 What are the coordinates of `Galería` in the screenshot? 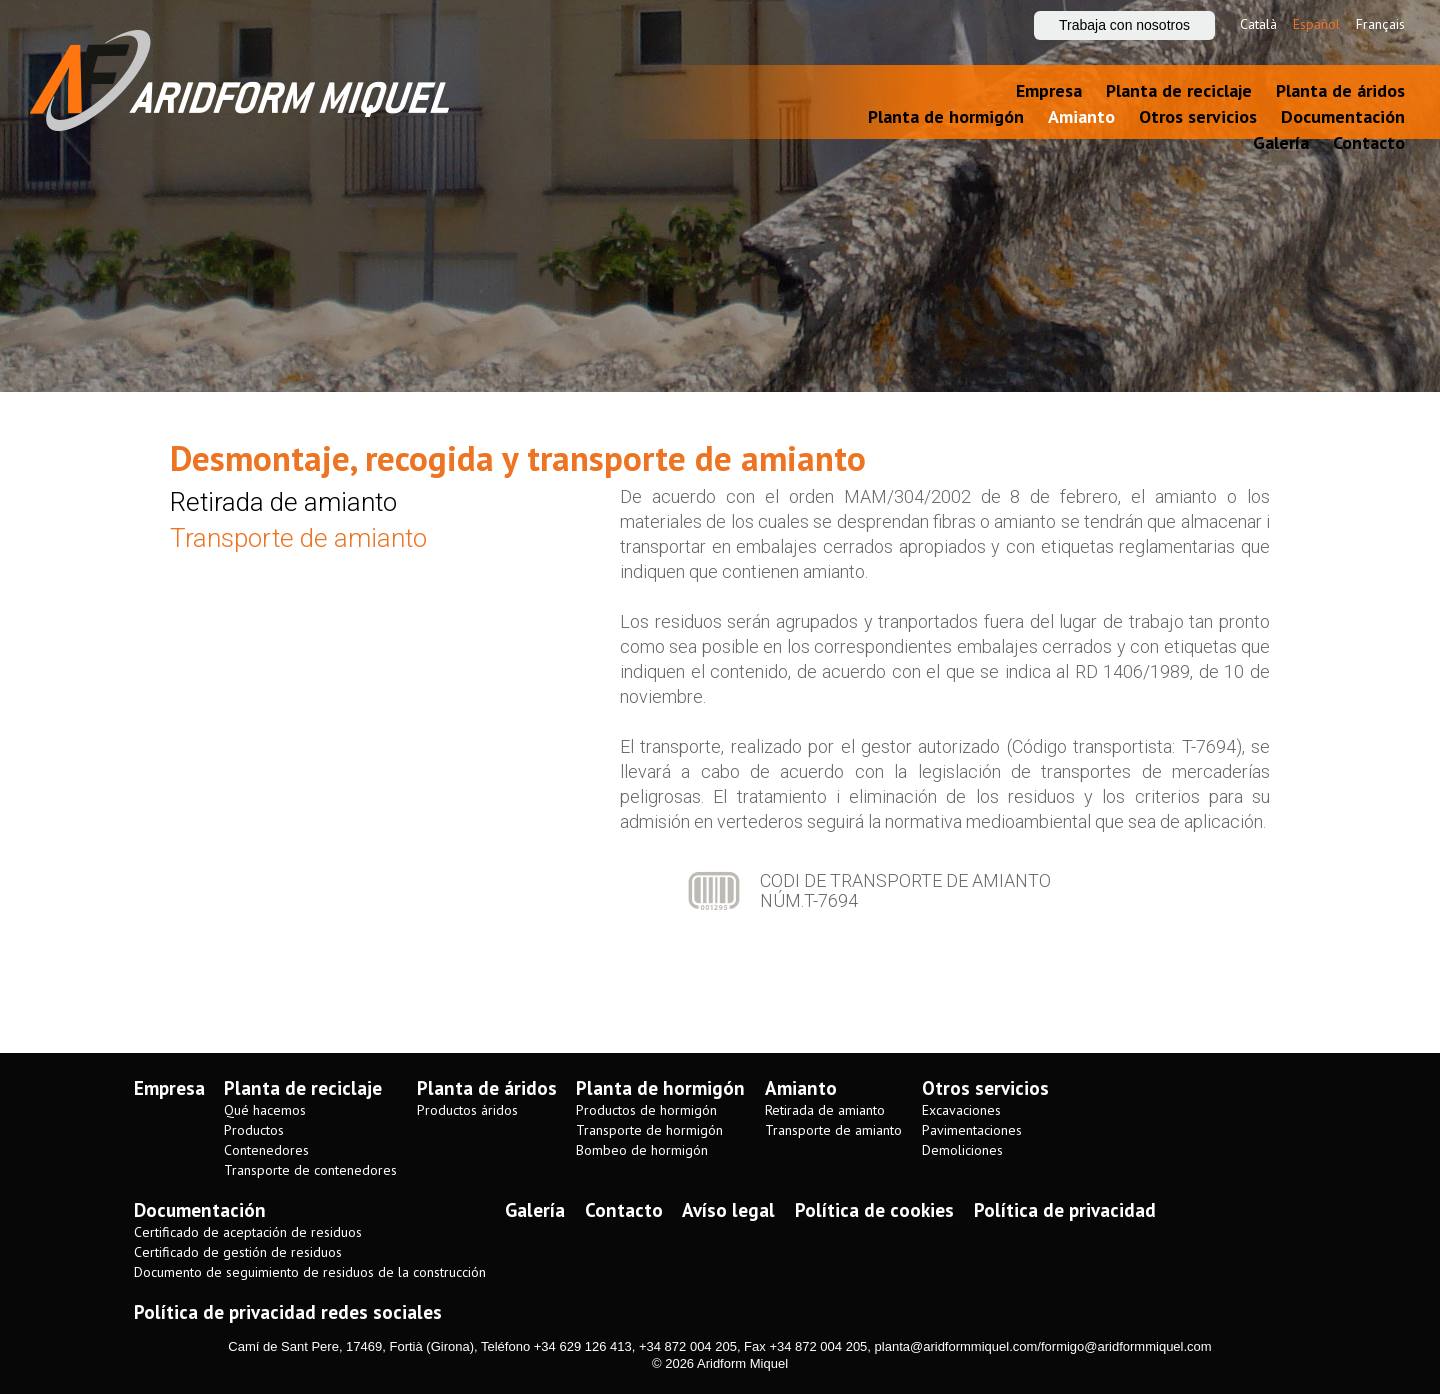 It's located at (1281, 142).